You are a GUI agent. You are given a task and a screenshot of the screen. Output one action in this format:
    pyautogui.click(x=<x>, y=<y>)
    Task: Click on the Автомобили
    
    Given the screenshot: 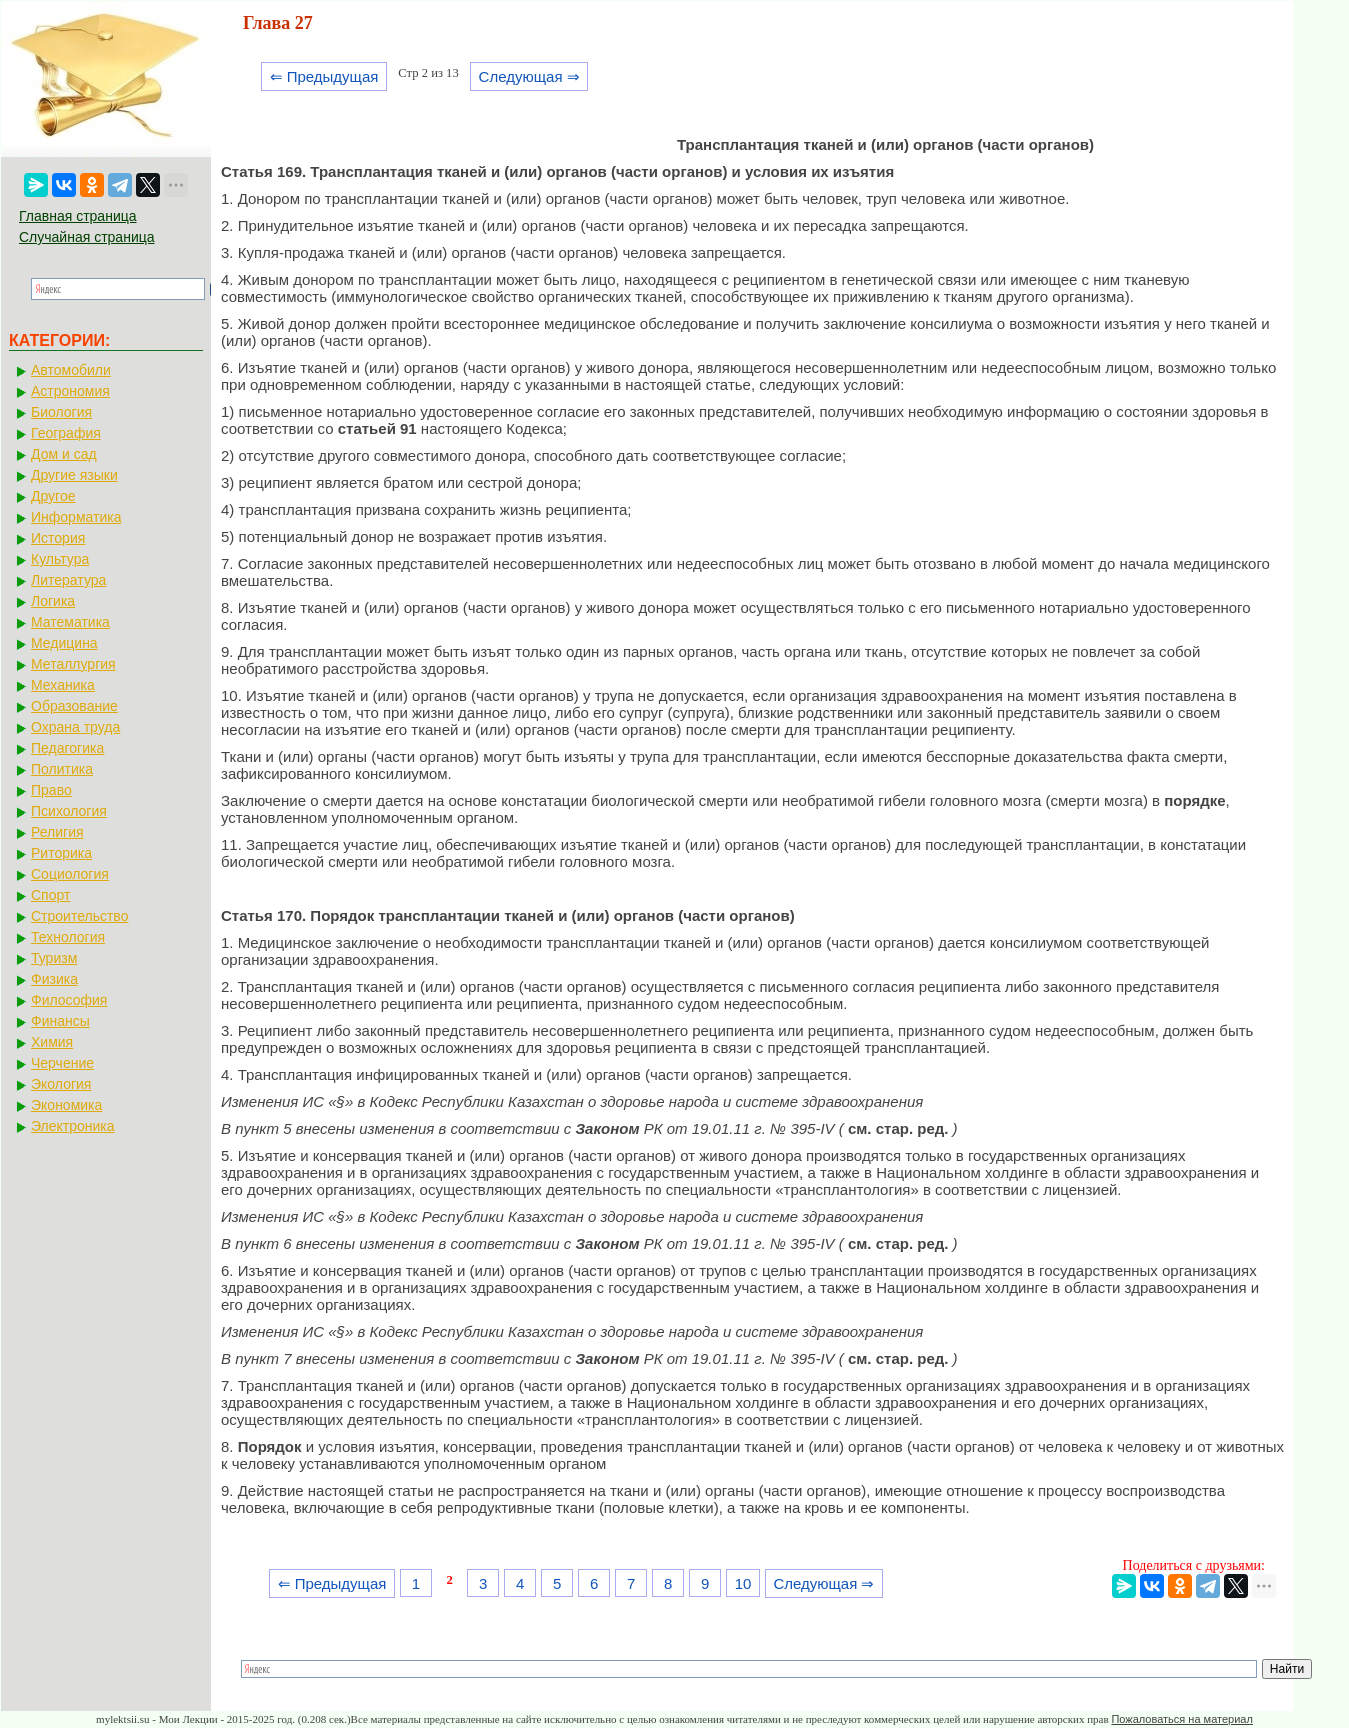 What is the action you would take?
    pyautogui.click(x=71, y=370)
    